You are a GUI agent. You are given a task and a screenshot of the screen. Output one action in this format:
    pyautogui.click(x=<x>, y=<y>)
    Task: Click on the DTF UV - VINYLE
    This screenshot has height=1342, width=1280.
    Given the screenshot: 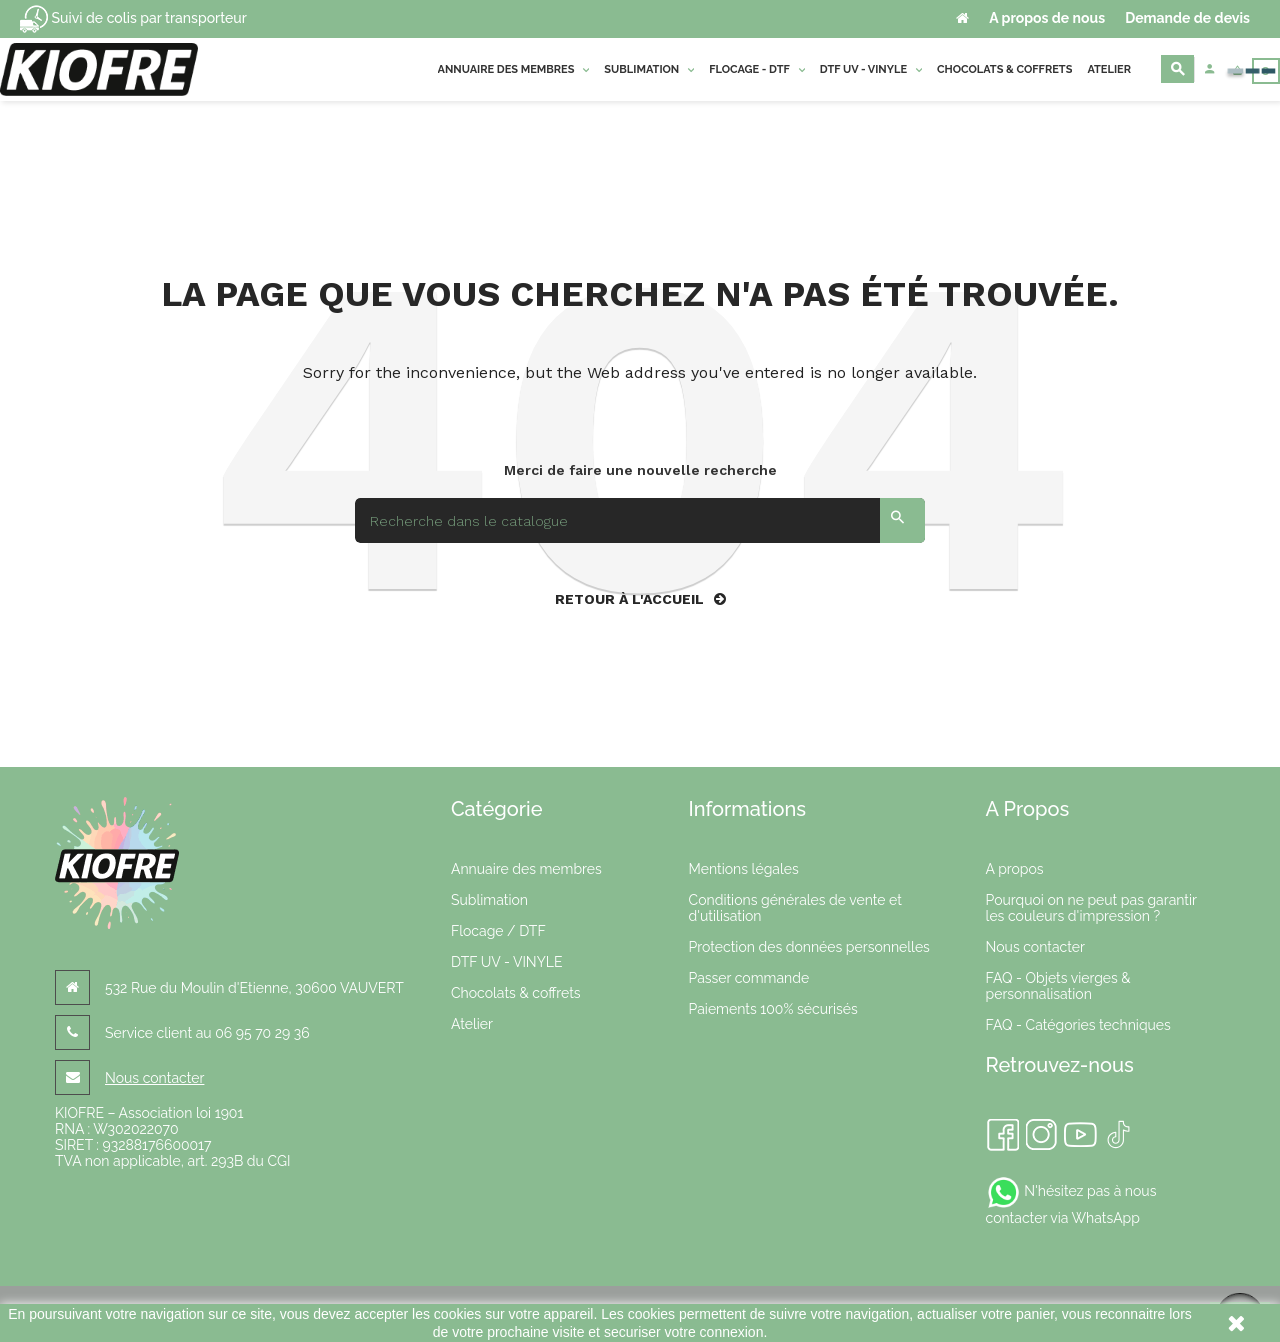 What is the action you would take?
    pyautogui.click(x=506, y=962)
    